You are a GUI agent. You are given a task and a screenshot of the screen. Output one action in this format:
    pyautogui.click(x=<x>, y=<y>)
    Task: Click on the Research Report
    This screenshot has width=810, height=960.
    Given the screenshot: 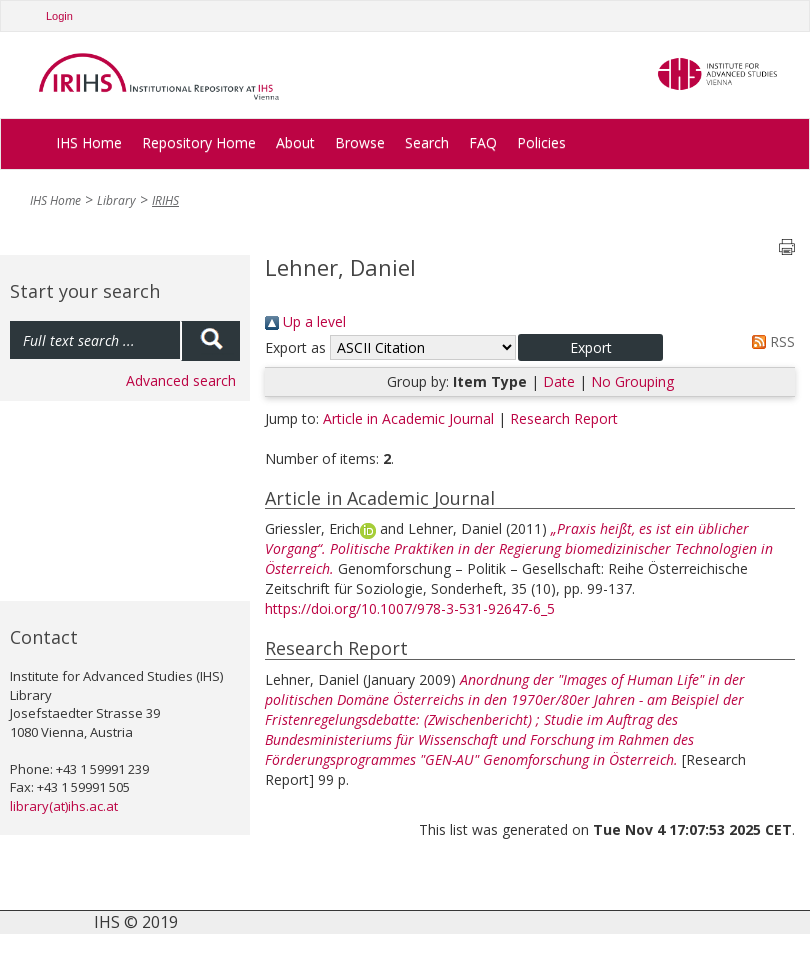 What is the action you would take?
    pyautogui.click(x=564, y=418)
    